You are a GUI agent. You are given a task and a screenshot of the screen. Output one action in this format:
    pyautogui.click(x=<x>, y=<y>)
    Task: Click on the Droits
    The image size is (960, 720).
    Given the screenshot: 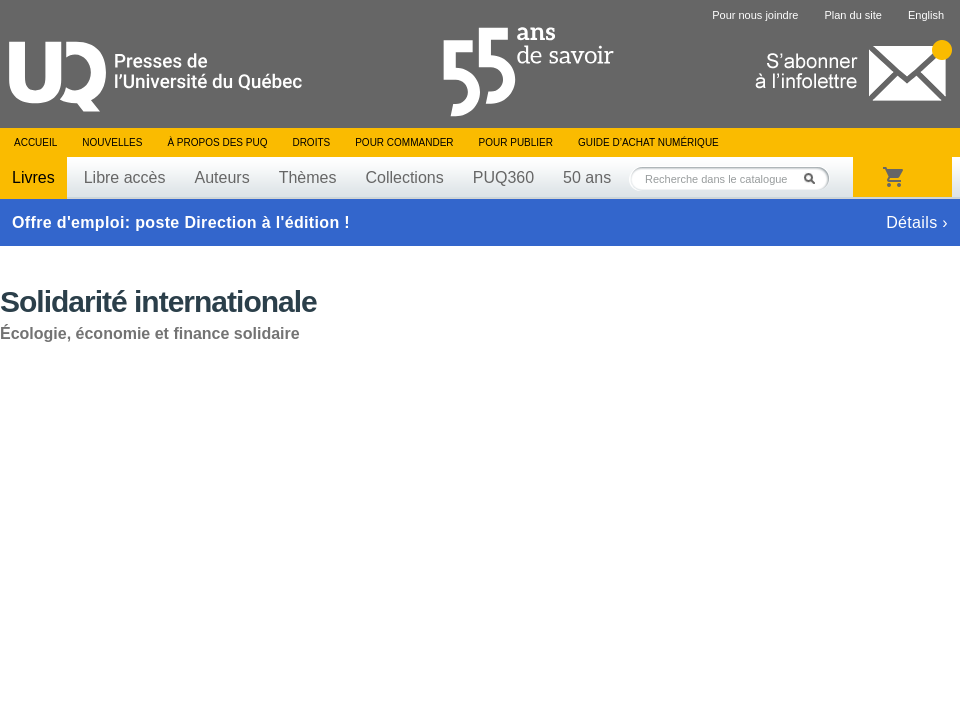 What is the action you would take?
    pyautogui.click(x=311, y=142)
    